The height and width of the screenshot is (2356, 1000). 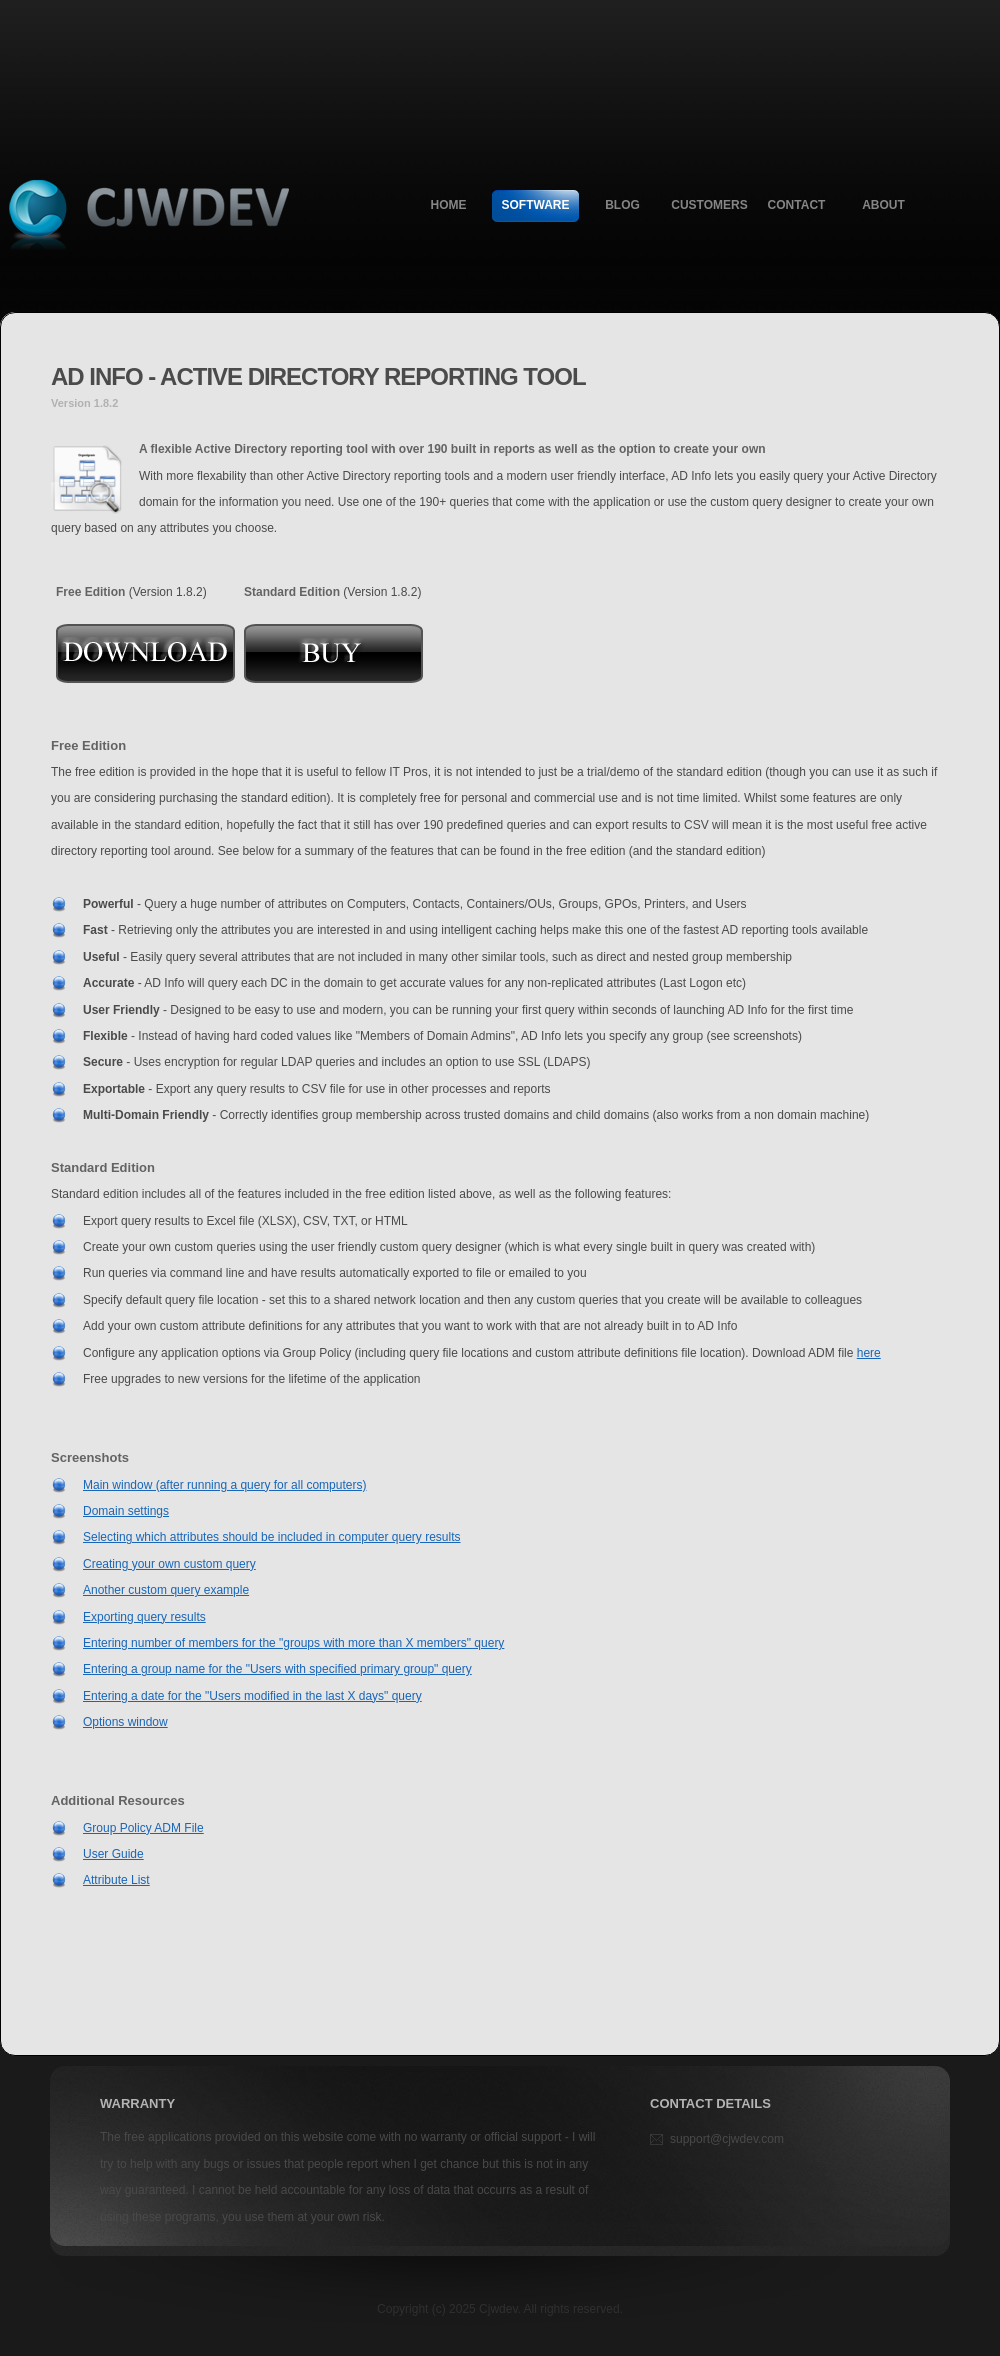 I want to click on Creating your own custom query, so click(x=169, y=1564).